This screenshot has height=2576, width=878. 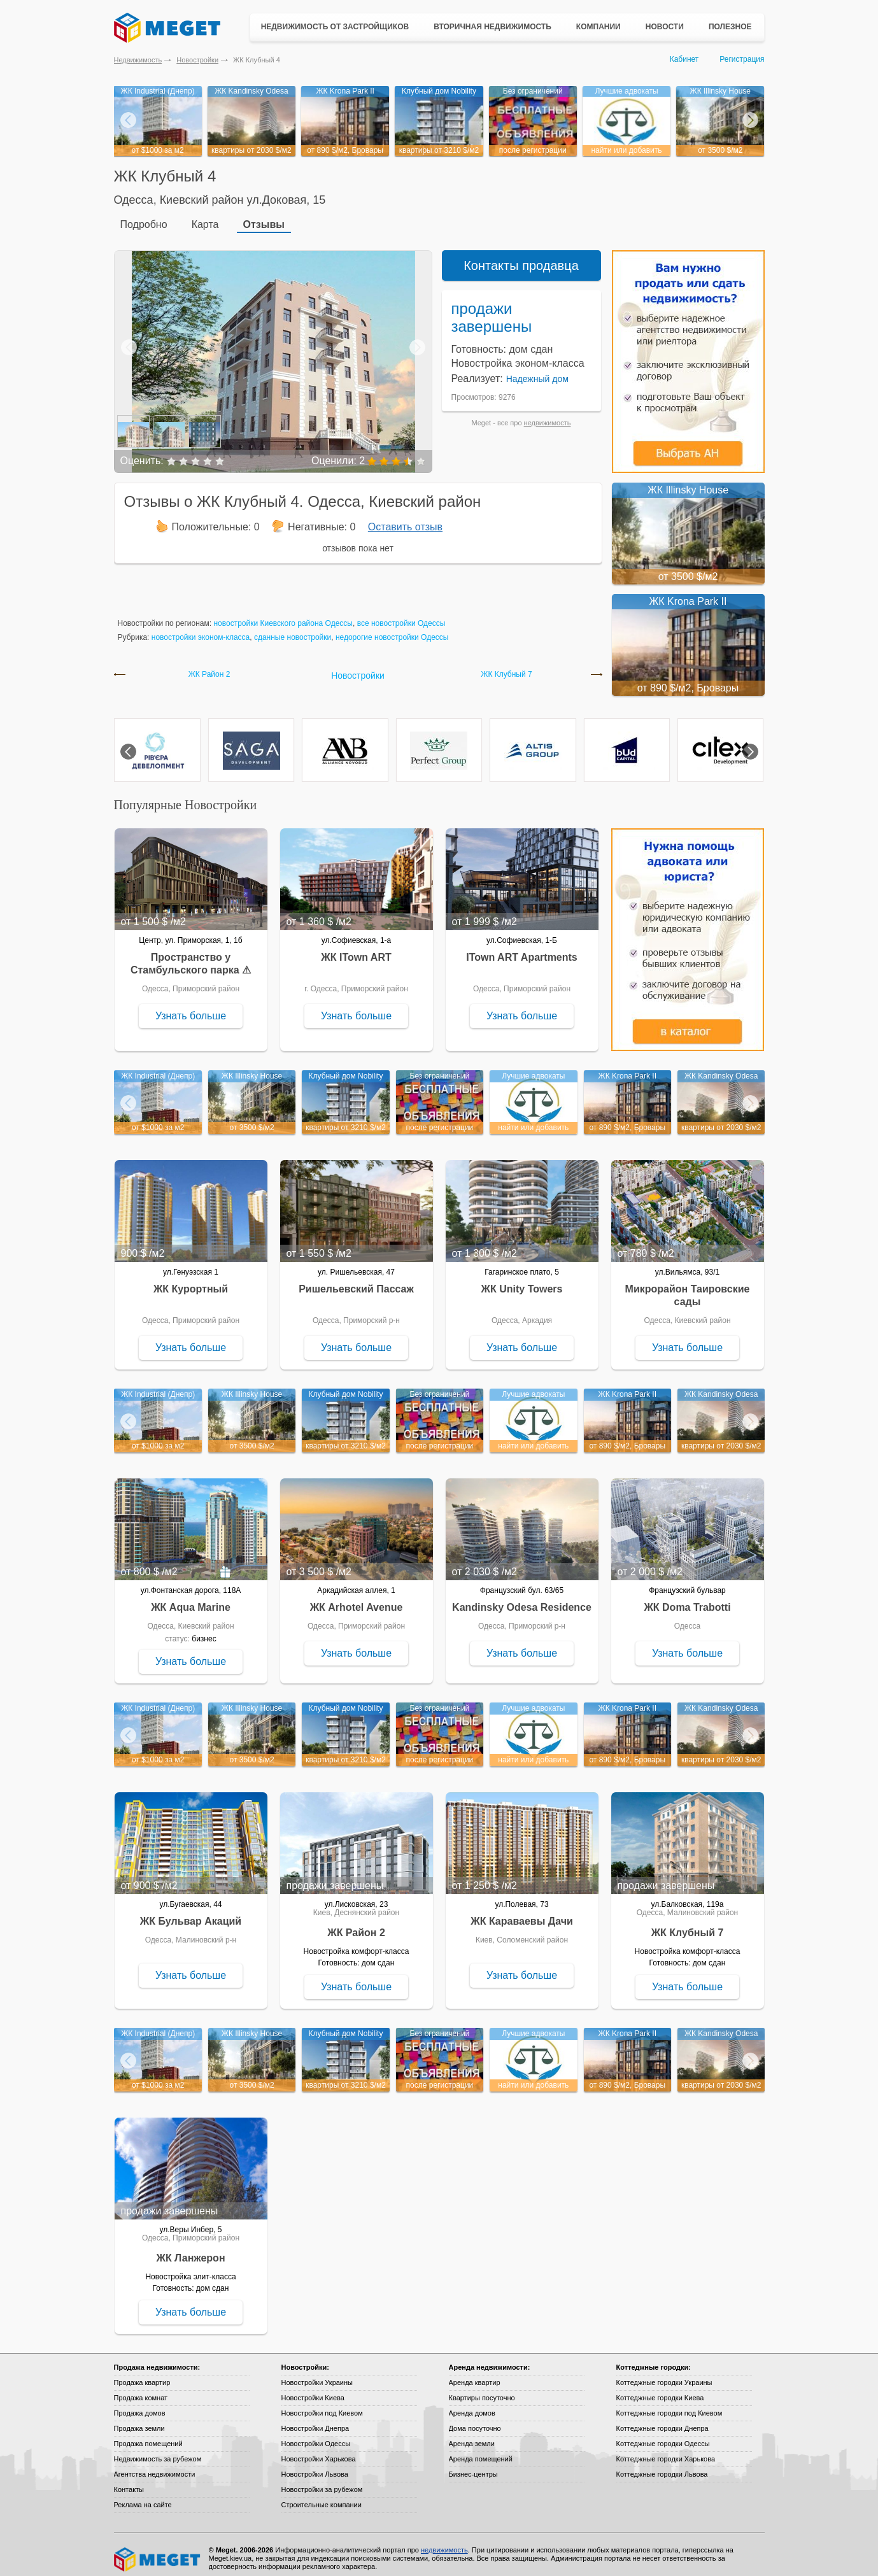 I want to click on ITown ART Apartments, so click(x=521, y=949).